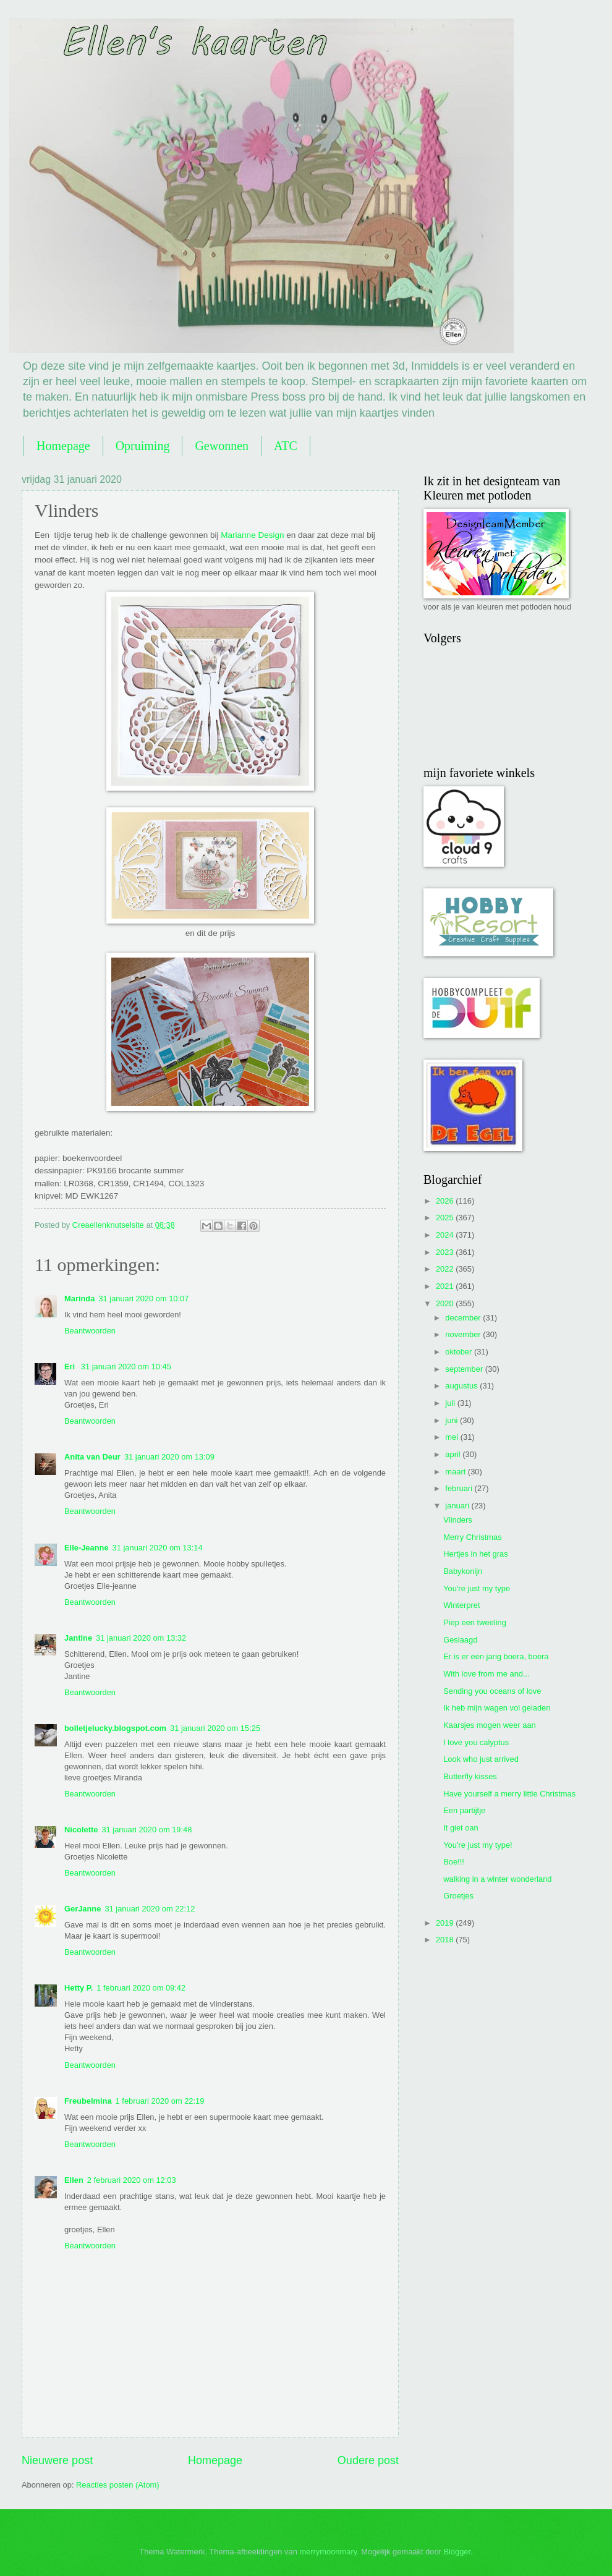 Image resolution: width=612 pixels, height=2576 pixels. What do you see at coordinates (117, 2484) in the screenshot?
I see `Reacties posten (Atom)` at bounding box center [117, 2484].